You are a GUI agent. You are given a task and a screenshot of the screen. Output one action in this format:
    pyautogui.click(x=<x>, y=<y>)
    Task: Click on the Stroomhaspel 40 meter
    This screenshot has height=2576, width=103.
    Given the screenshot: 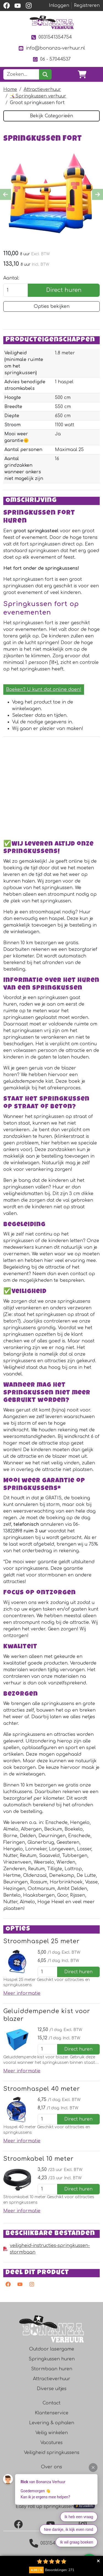 What is the action you would take?
    pyautogui.click(x=41, y=2089)
    